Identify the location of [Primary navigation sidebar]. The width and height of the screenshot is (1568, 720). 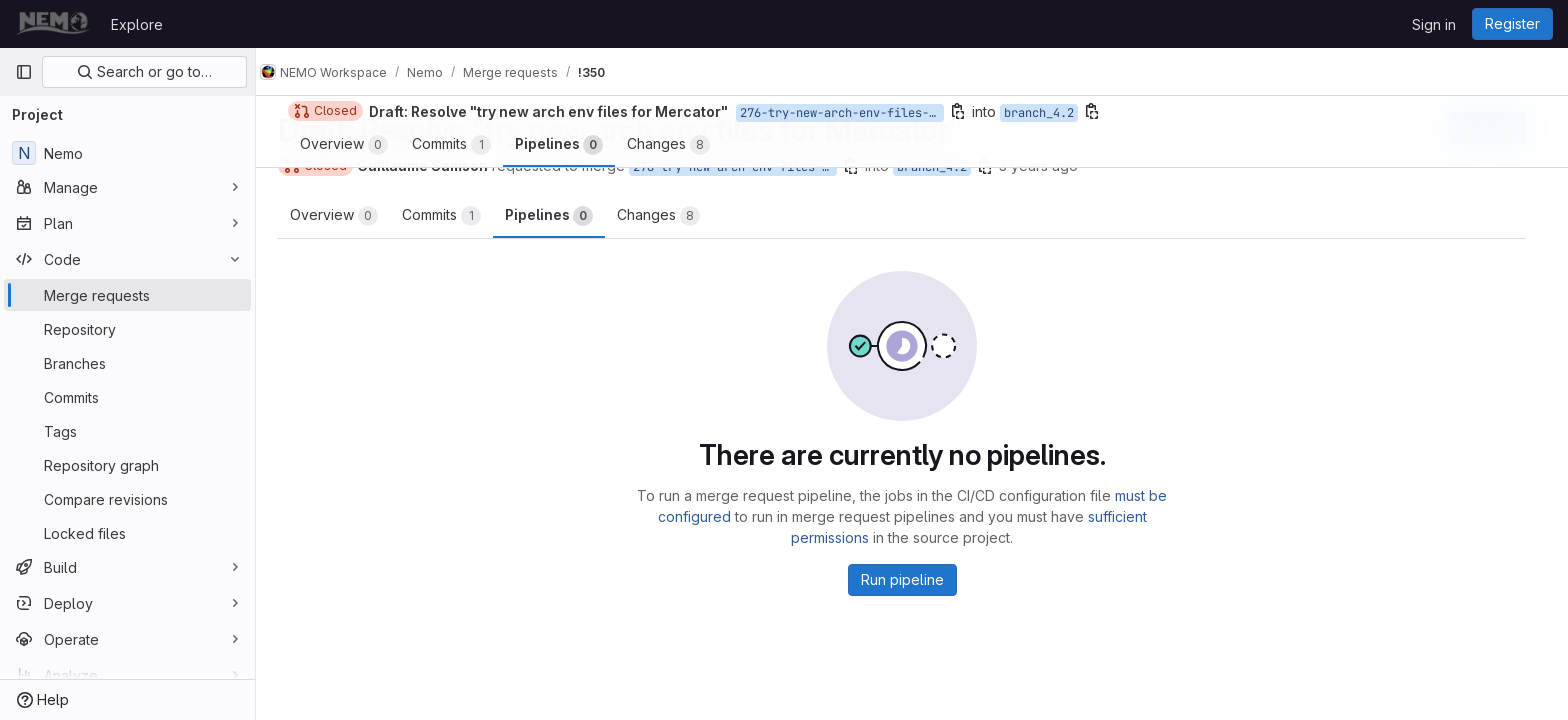
(24, 72).